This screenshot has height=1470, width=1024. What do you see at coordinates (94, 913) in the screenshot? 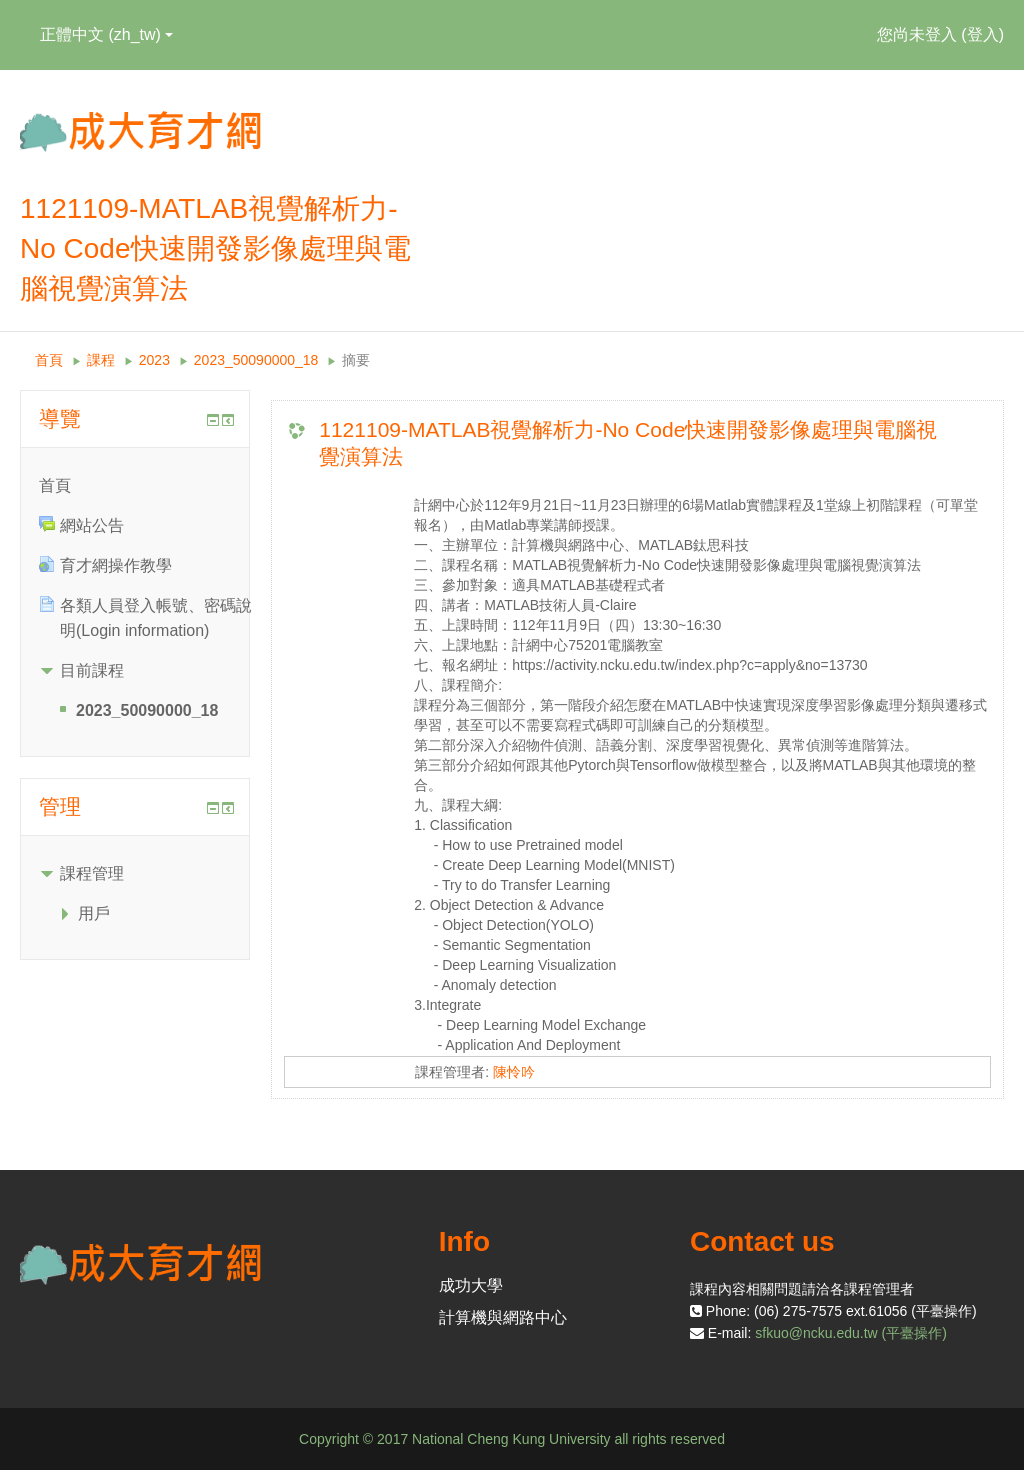
I see `用戶` at bounding box center [94, 913].